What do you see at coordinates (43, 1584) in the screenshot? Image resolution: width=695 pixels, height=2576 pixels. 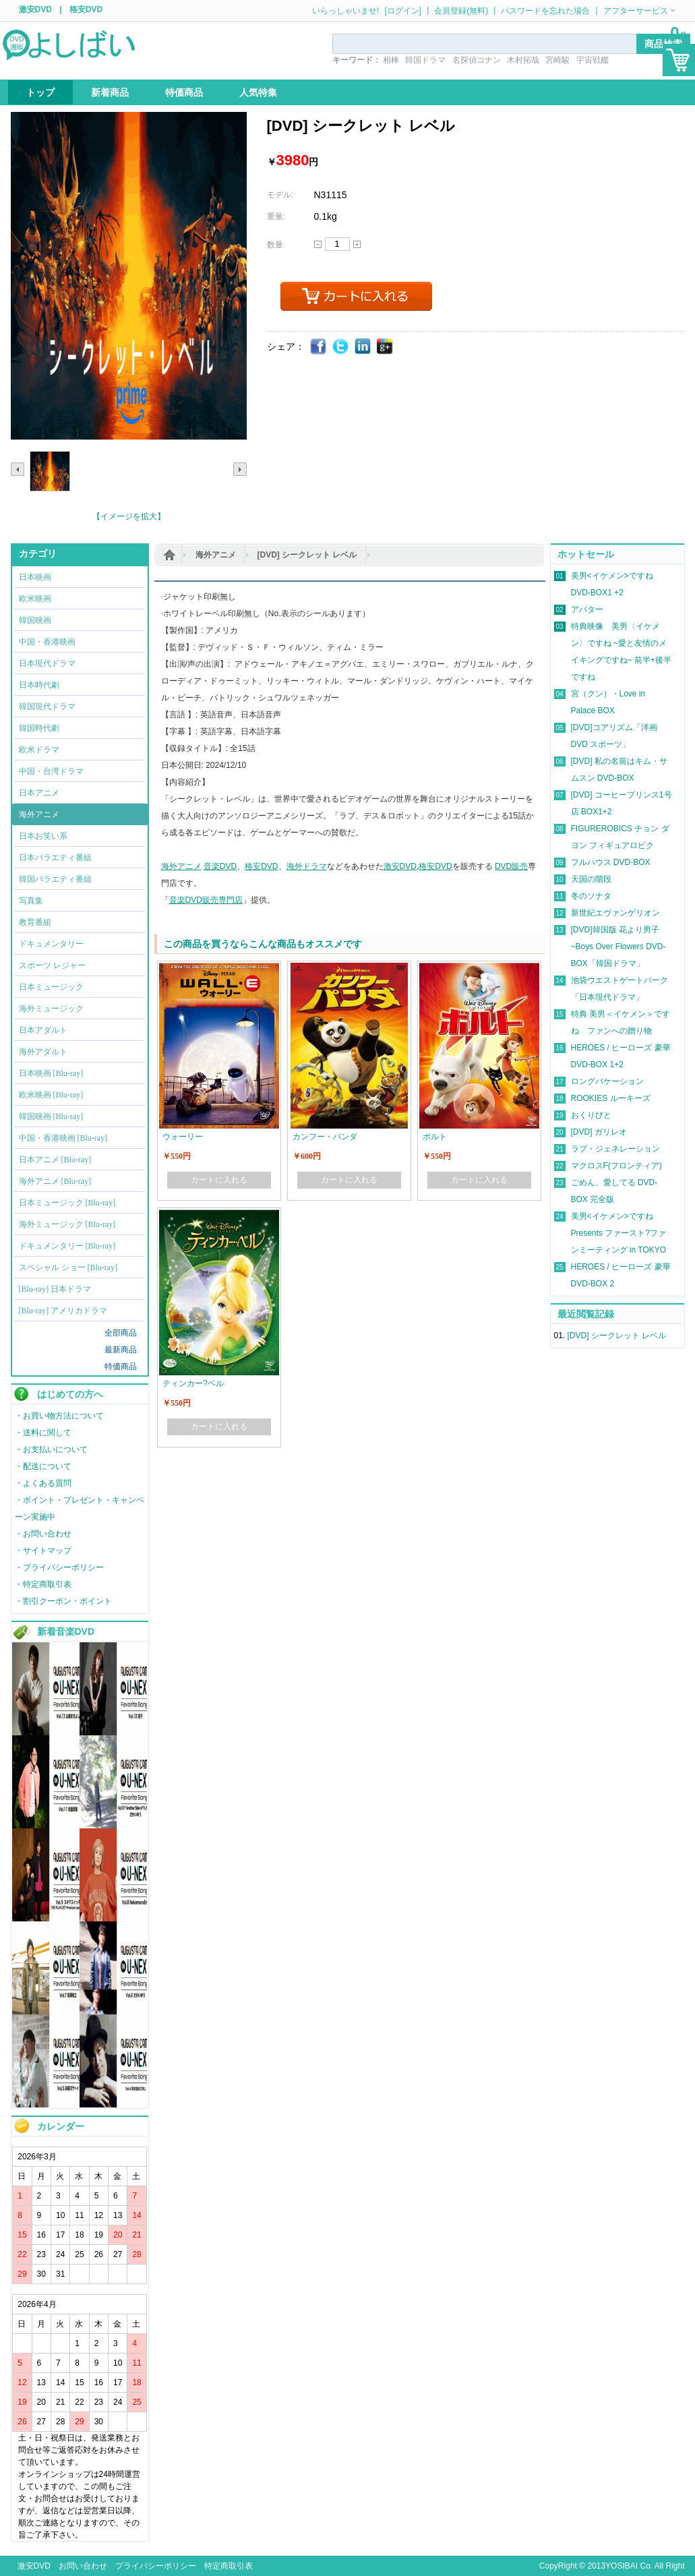 I see `・特定商取引表` at bounding box center [43, 1584].